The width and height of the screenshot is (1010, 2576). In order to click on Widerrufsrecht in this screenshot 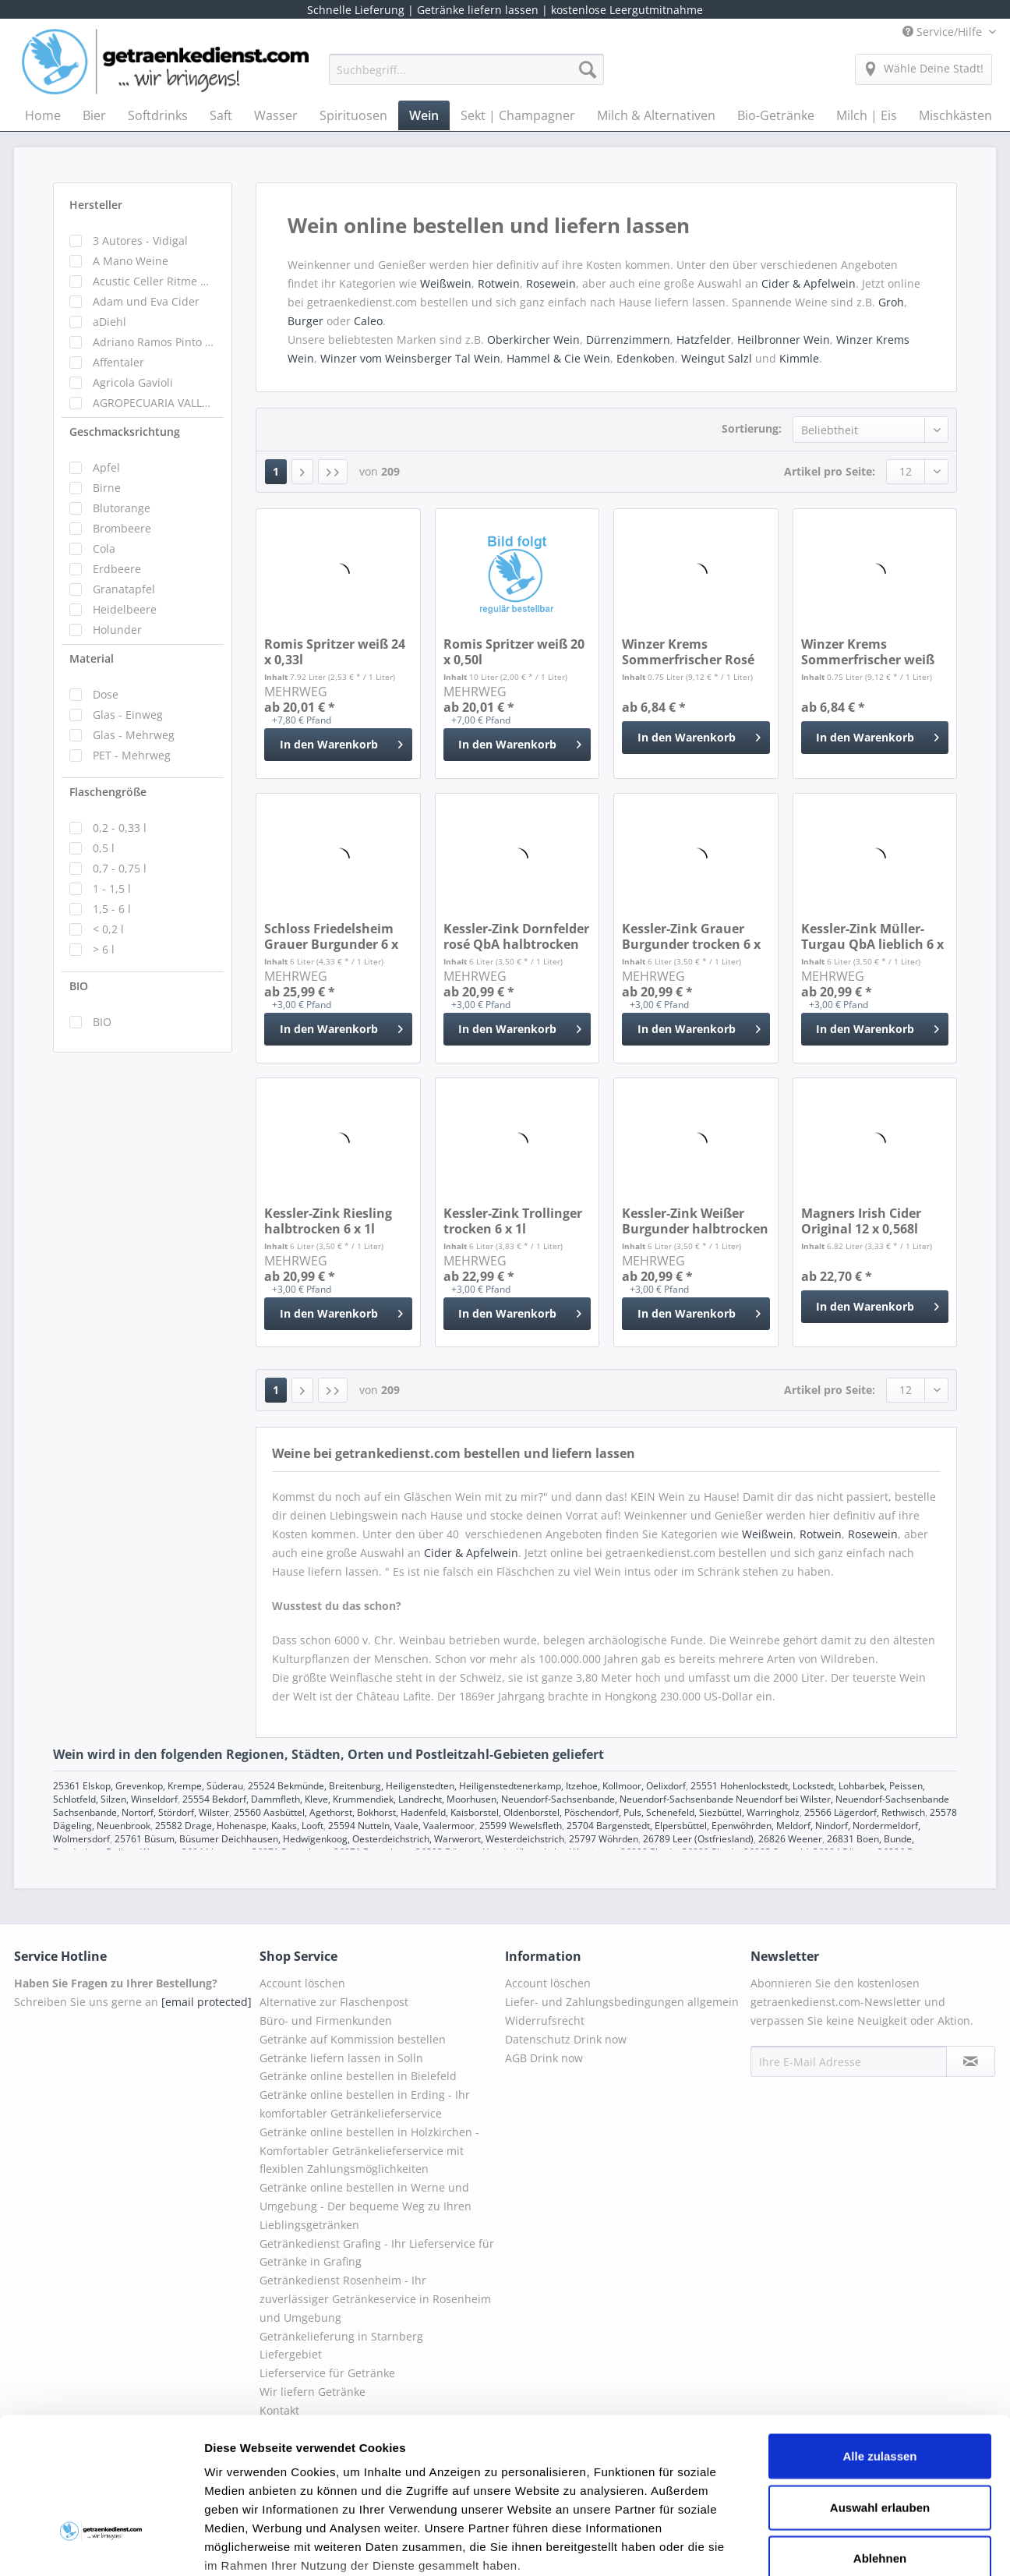, I will do `click(544, 2020)`.